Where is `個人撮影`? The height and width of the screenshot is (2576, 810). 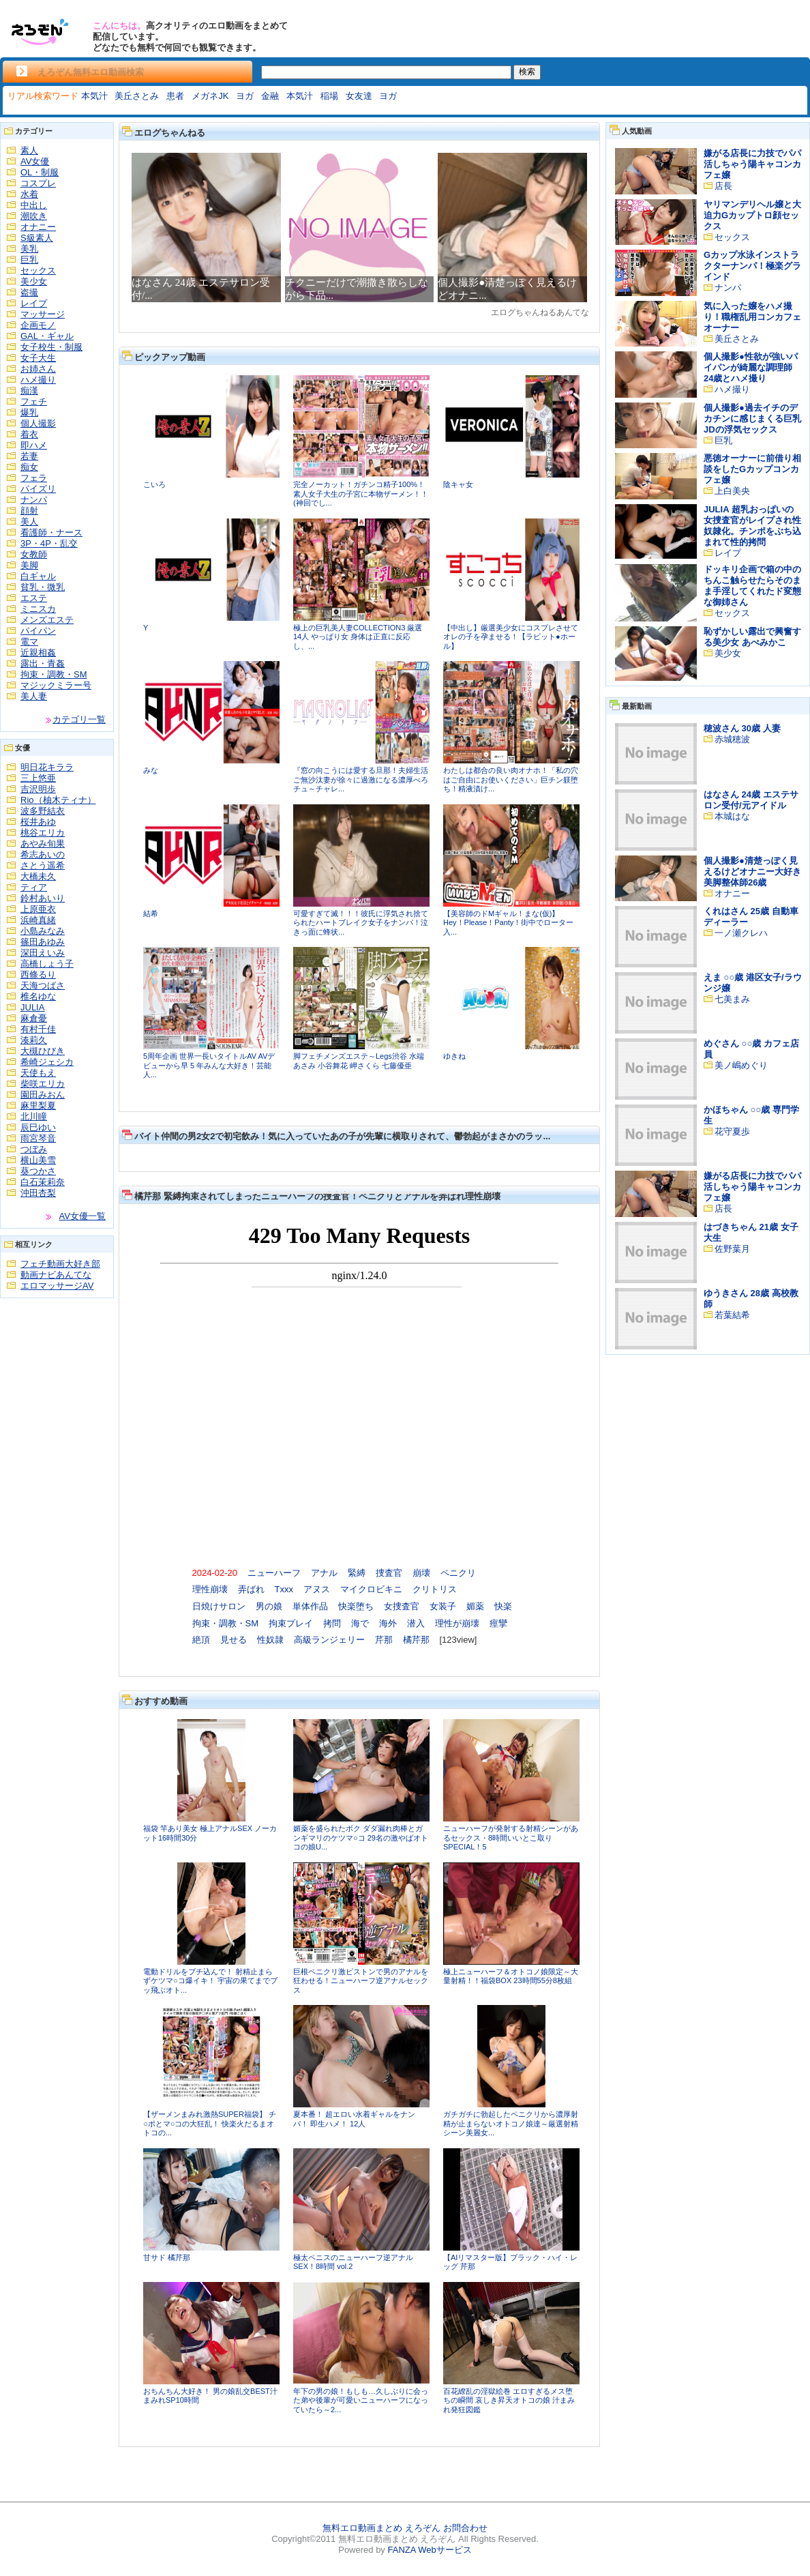
個人撮影 is located at coordinates (38, 423).